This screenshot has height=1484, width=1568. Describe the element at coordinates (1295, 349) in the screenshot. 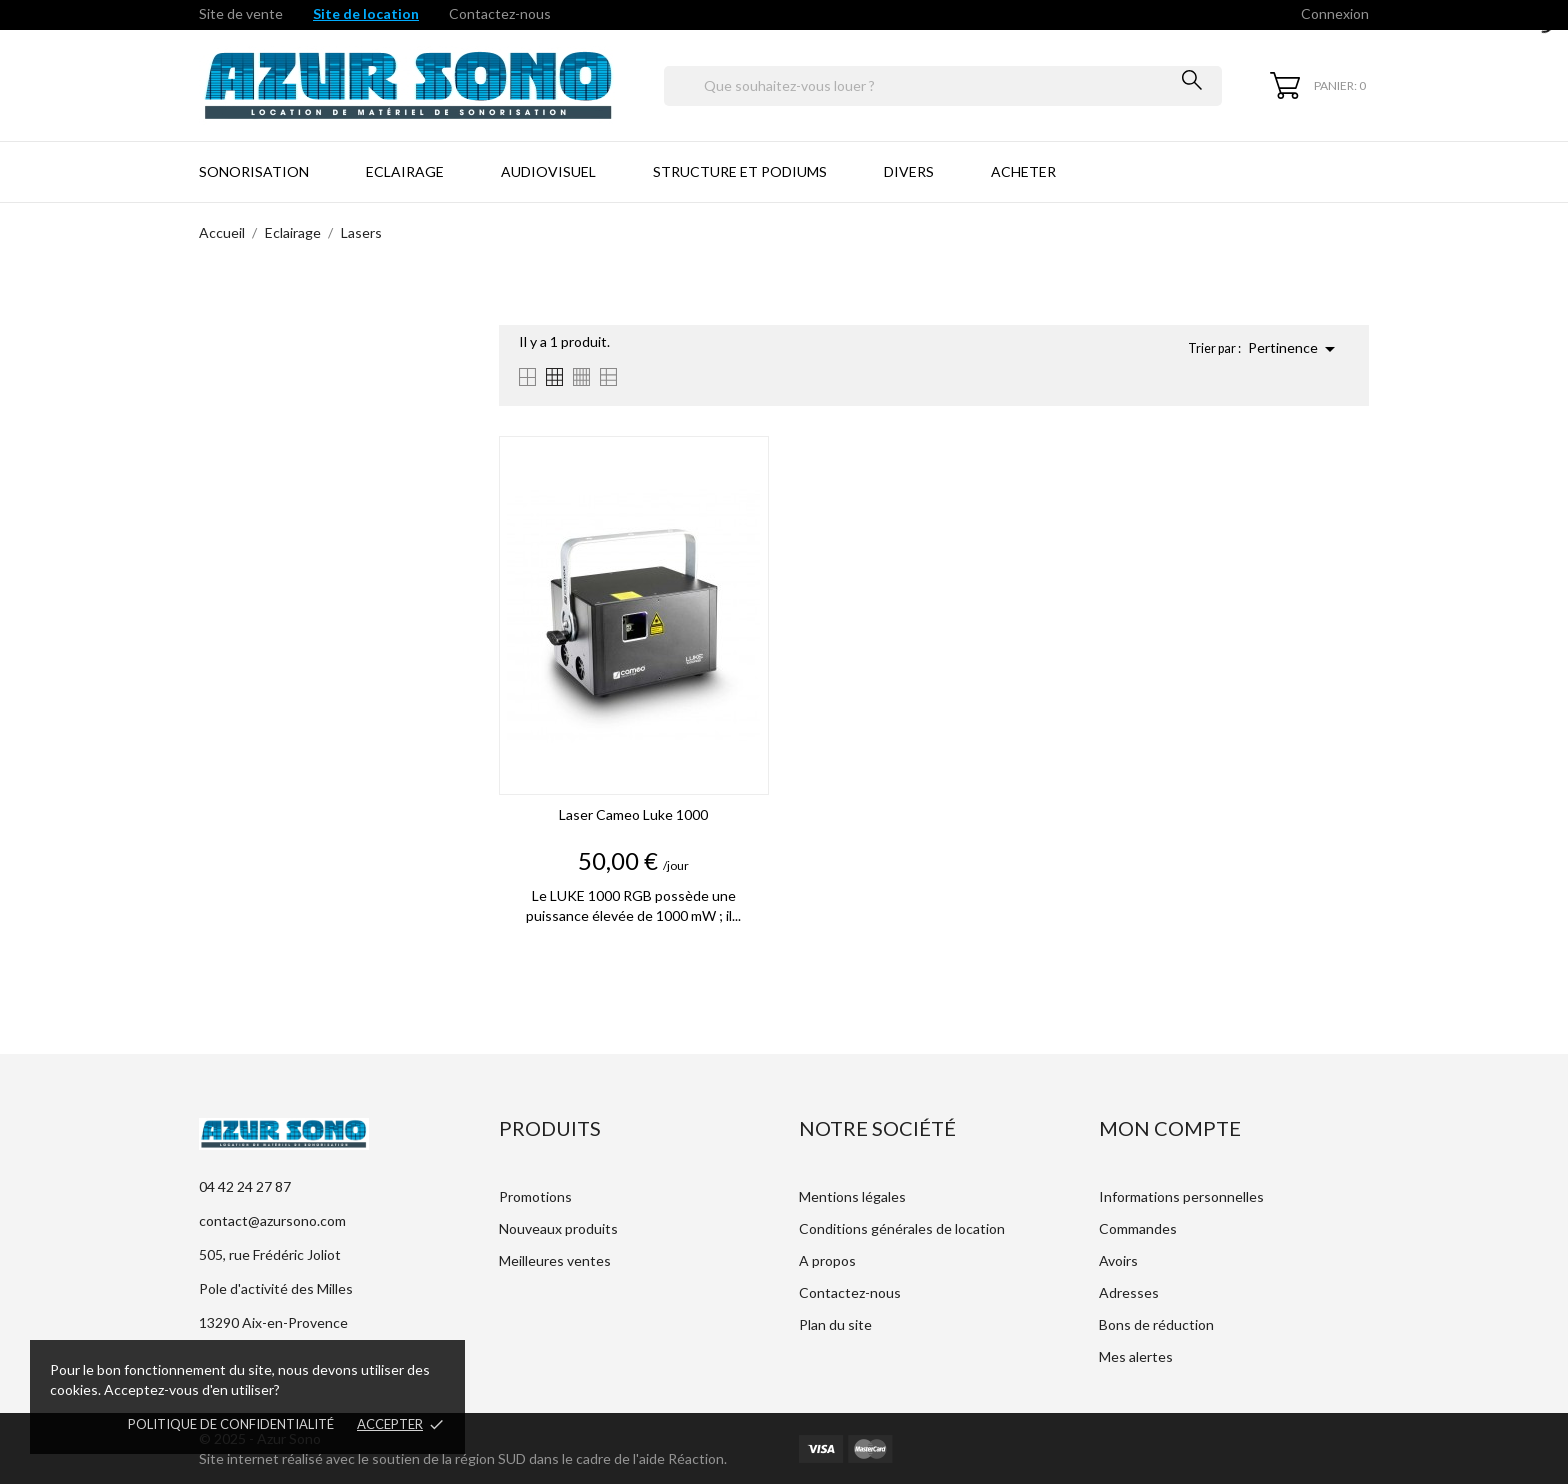

I see `Pertinence` at that location.